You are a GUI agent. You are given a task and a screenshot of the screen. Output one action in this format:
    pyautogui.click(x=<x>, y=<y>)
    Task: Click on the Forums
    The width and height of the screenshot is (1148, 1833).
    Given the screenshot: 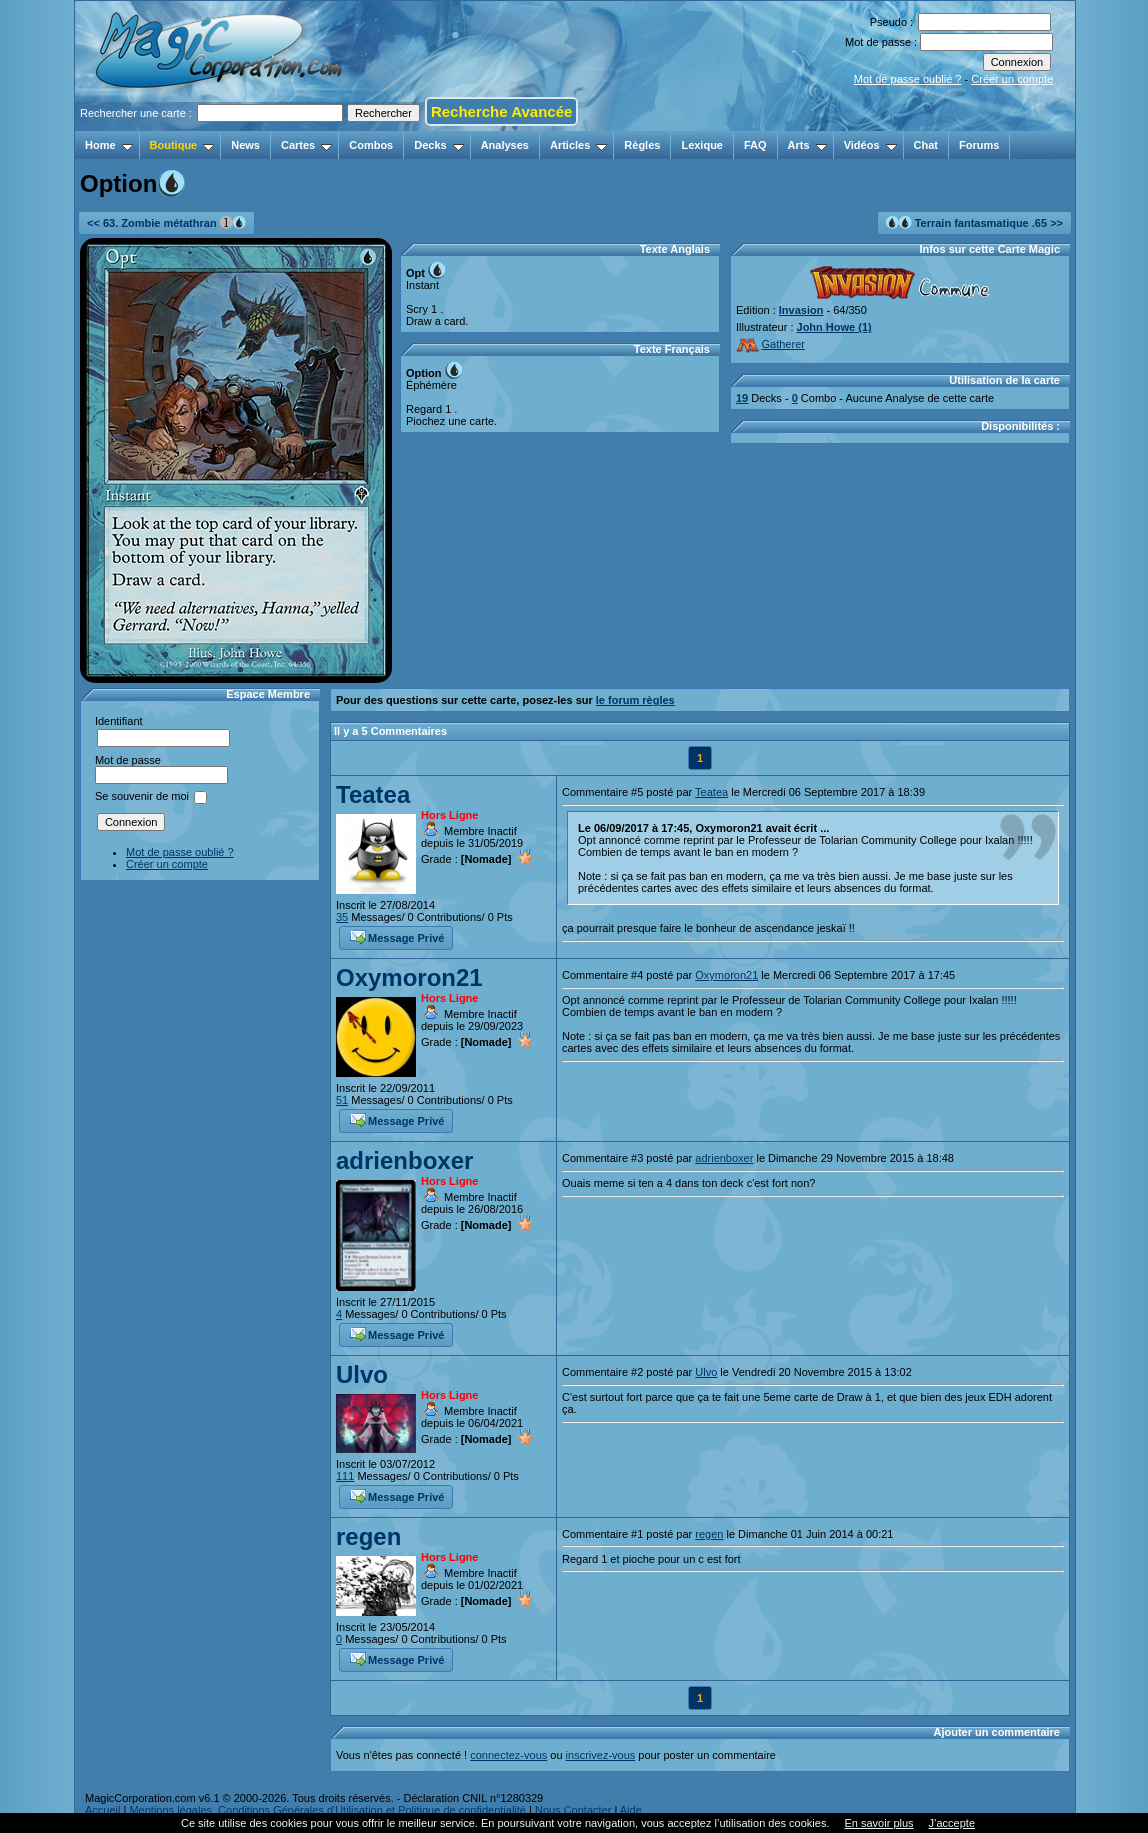 What is the action you would take?
    pyautogui.click(x=979, y=145)
    